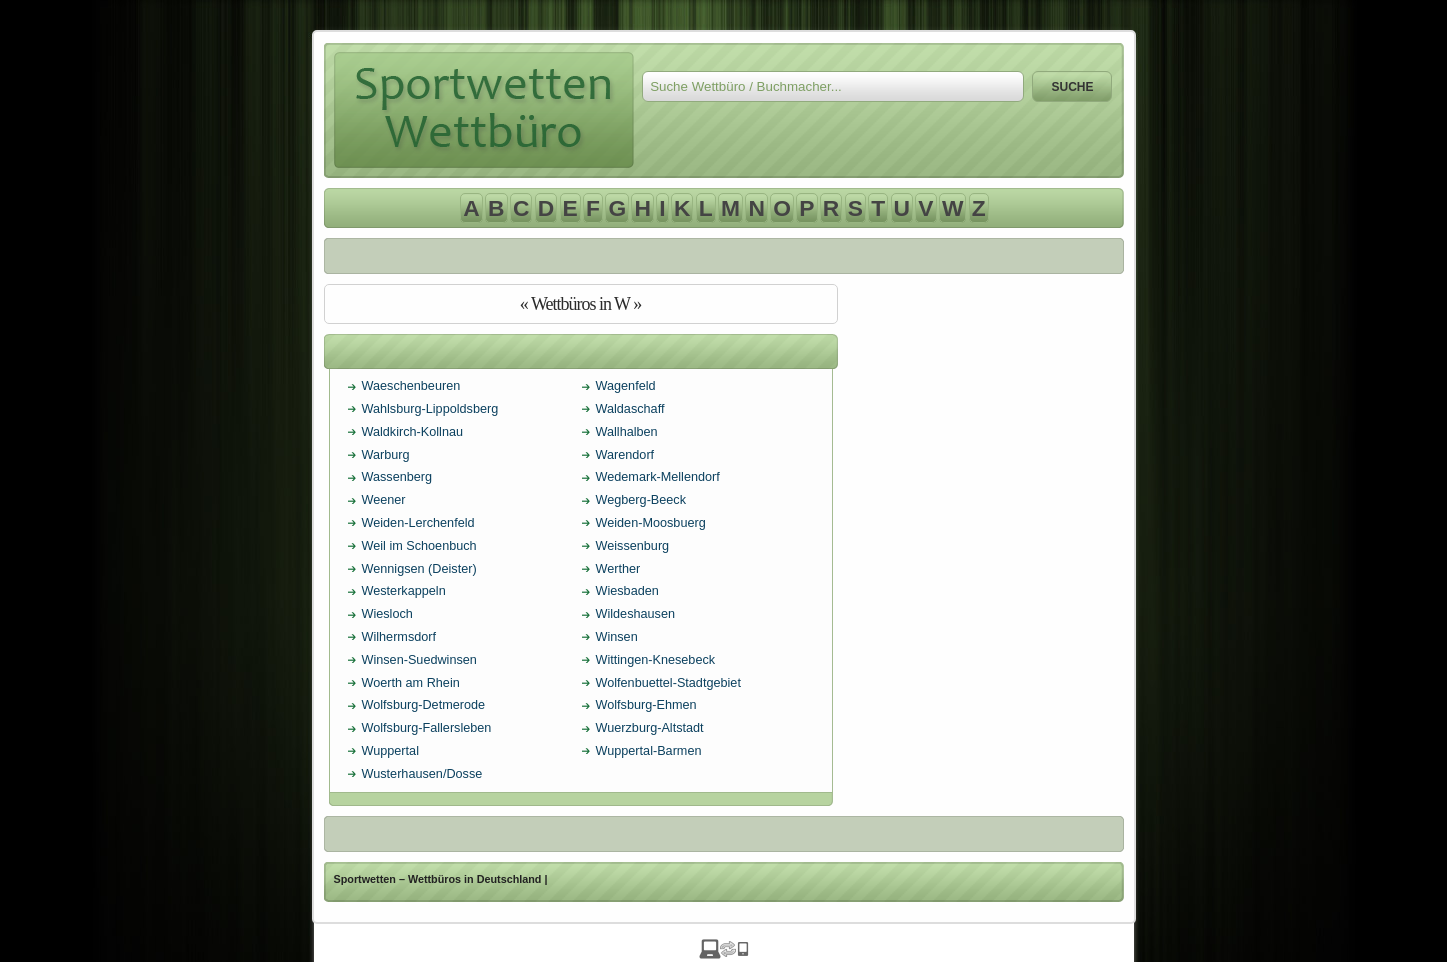  I want to click on Warburg, so click(386, 455).